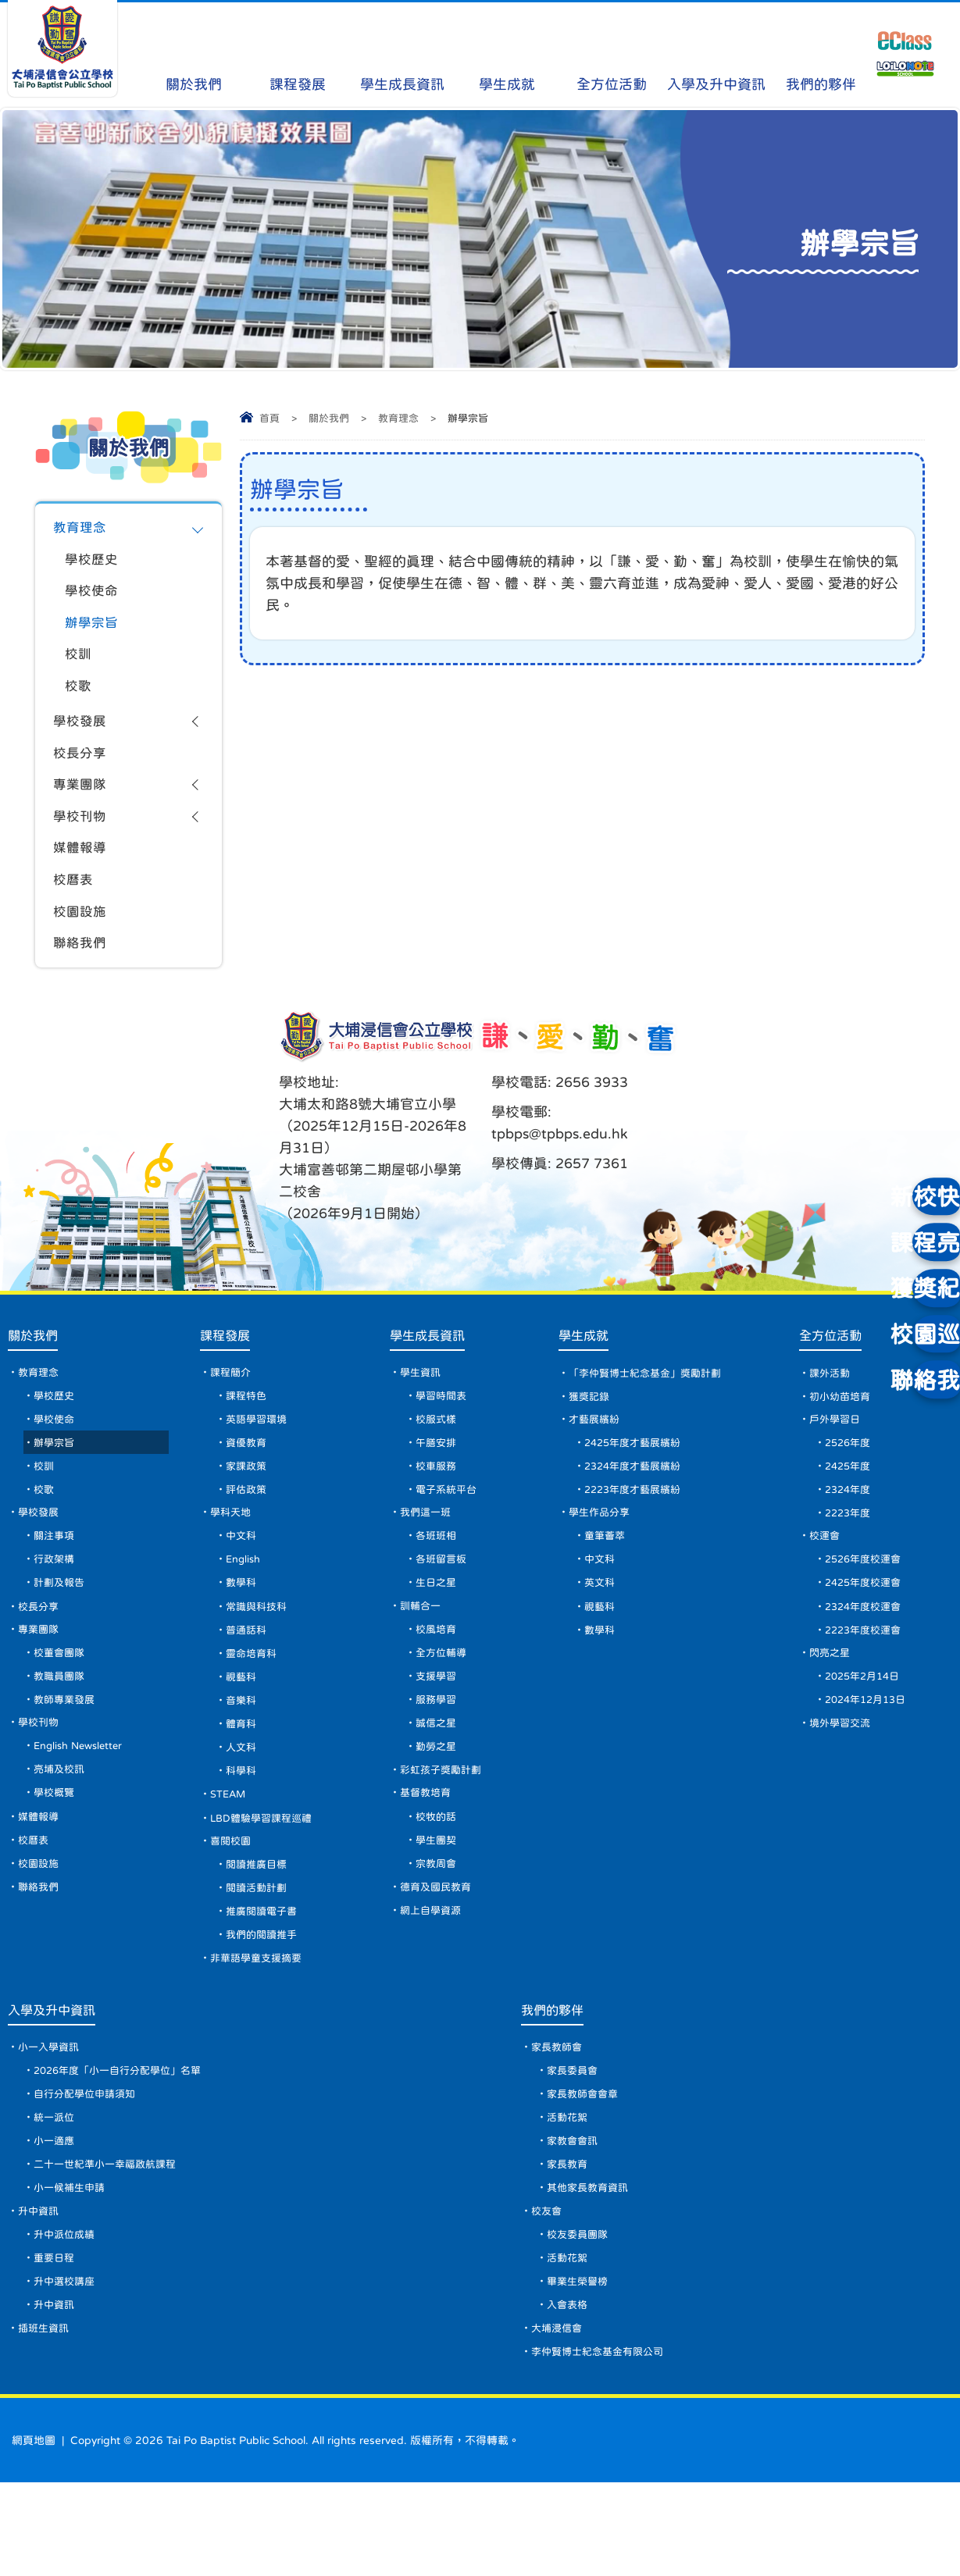 The image size is (960, 2576). Describe the element at coordinates (444, 1426) in the screenshot. I see `學習時間表` at that location.